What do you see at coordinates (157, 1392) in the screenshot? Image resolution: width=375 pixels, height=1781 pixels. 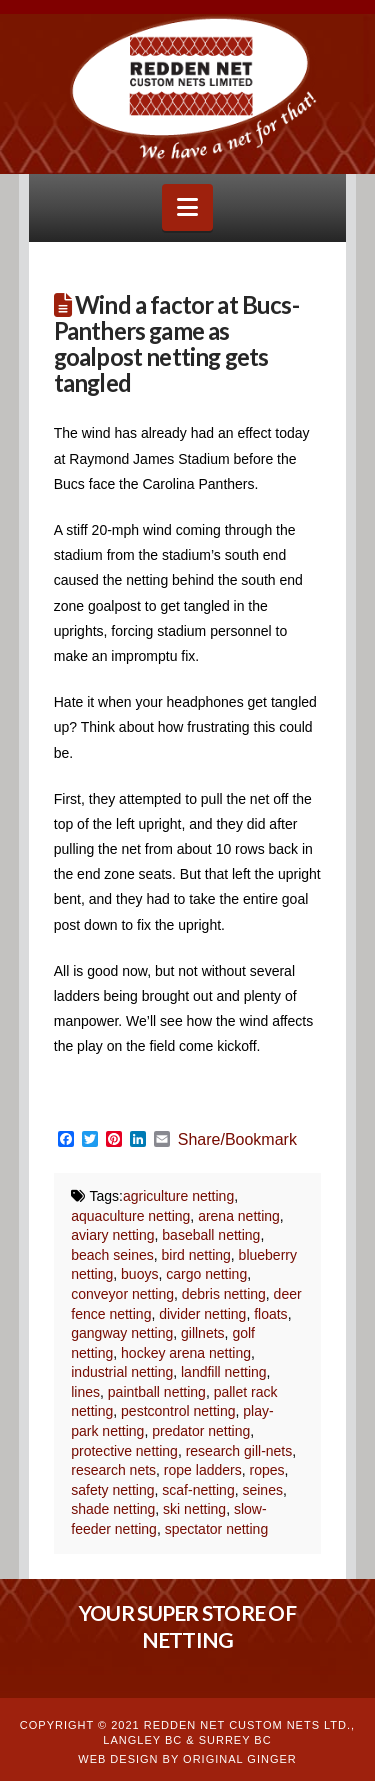 I see `paintball netting` at bounding box center [157, 1392].